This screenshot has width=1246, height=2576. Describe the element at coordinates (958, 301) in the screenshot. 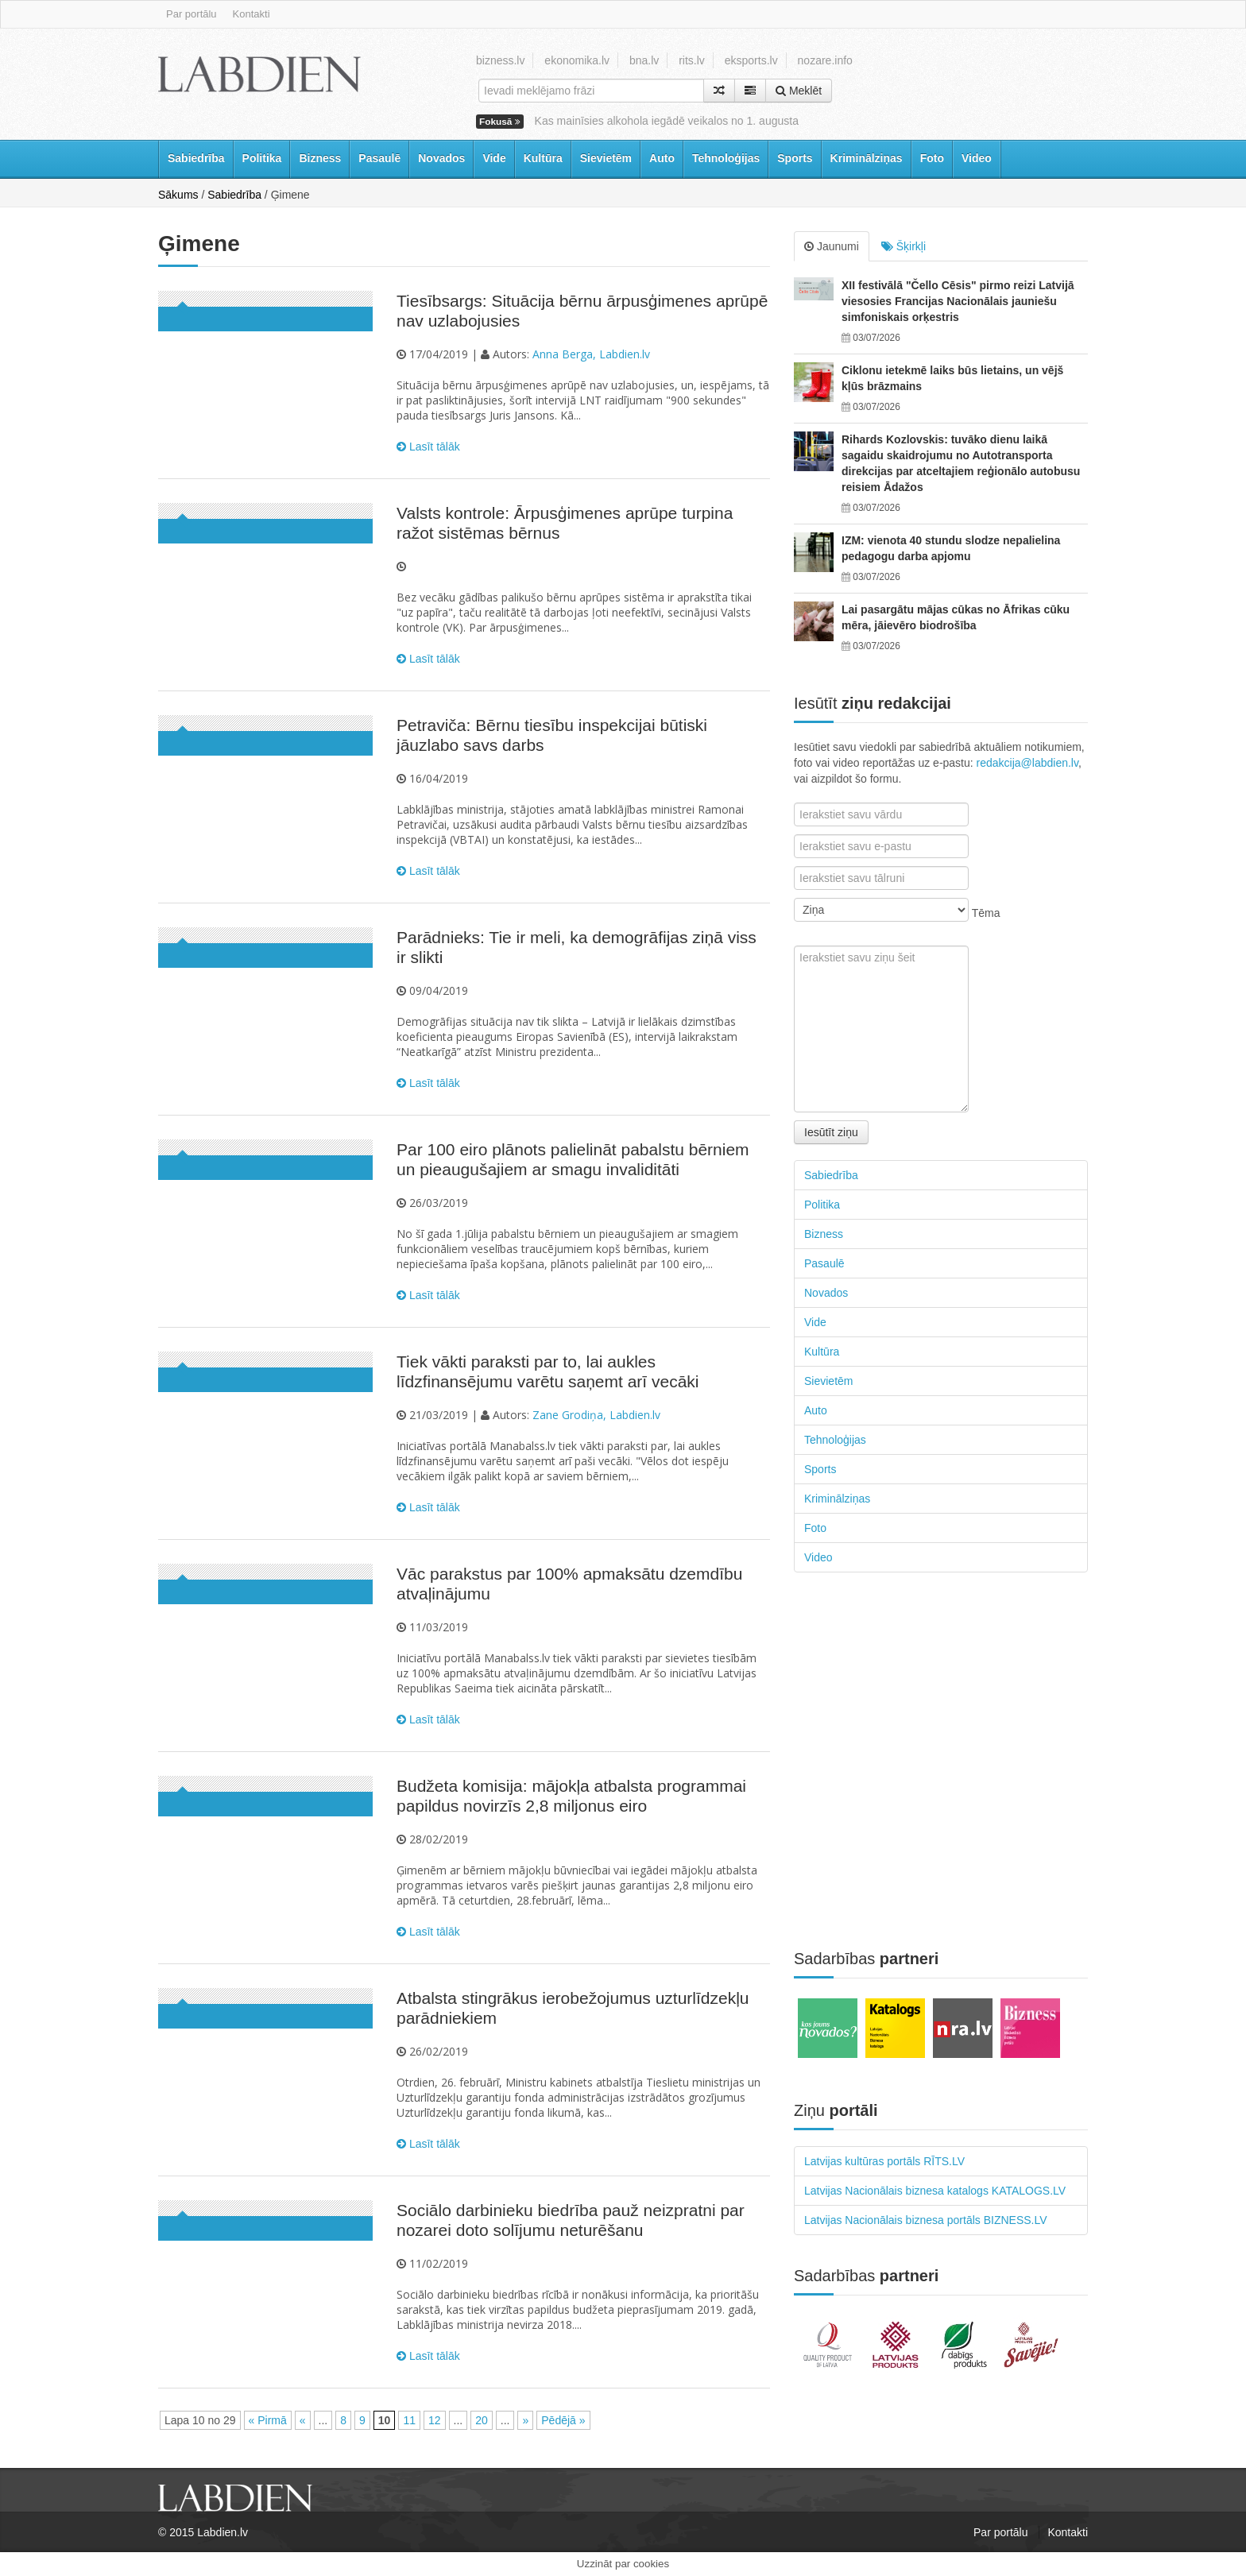

I see `XII festivālā "Čello Cēsis" pirmo reizi Latvijā viesosies Francijas Nacionālais jauniešu simfoniskais orķestris` at that location.